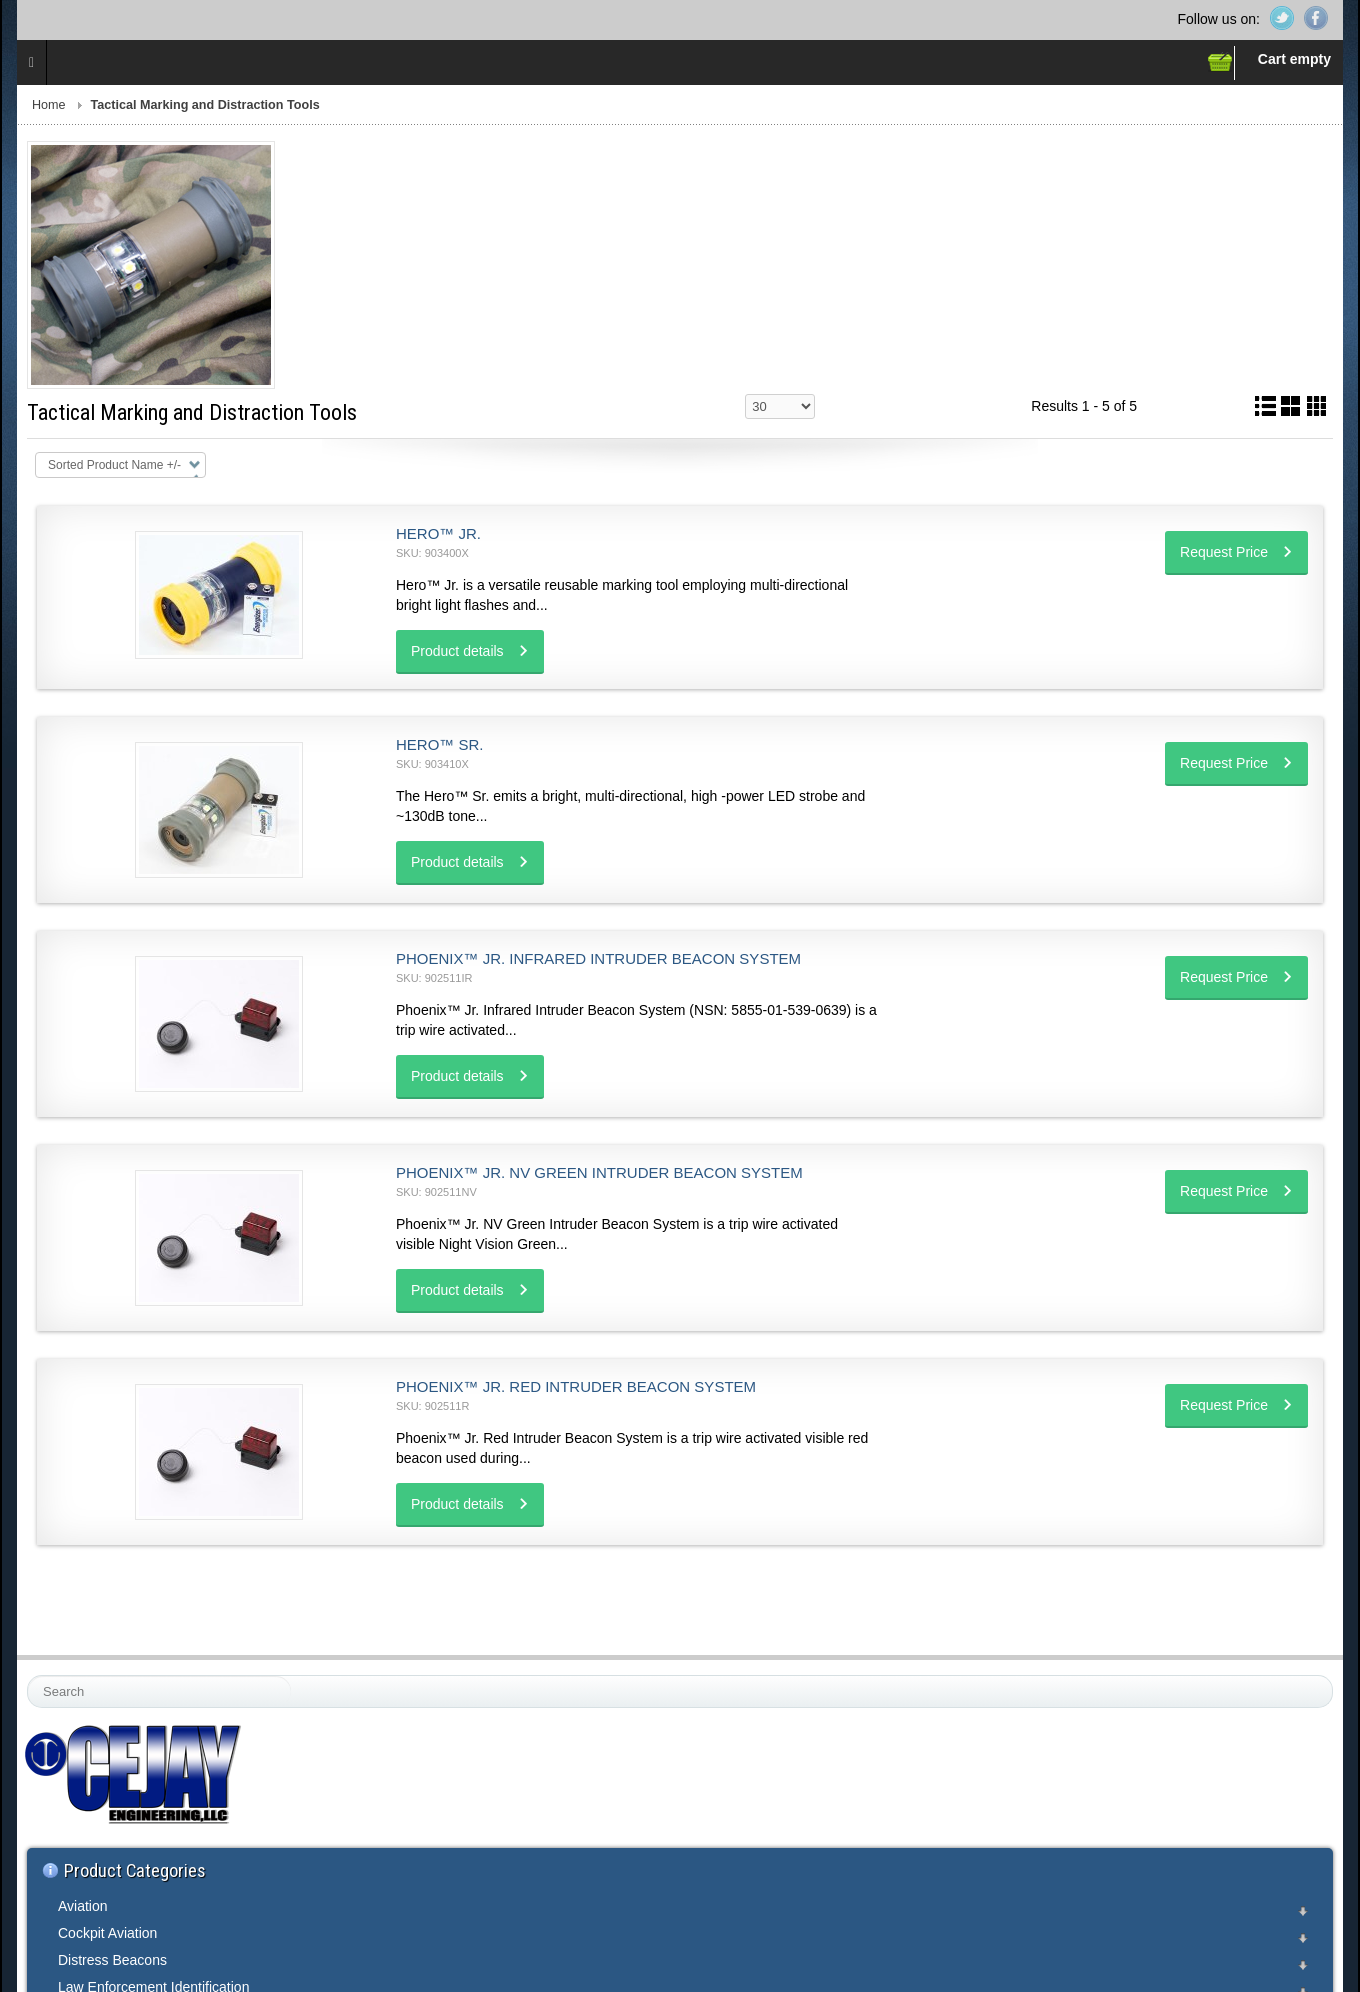 This screenshot has height=1992, width=1360. I want to click on Hero™ Sr., so click(440, 744).